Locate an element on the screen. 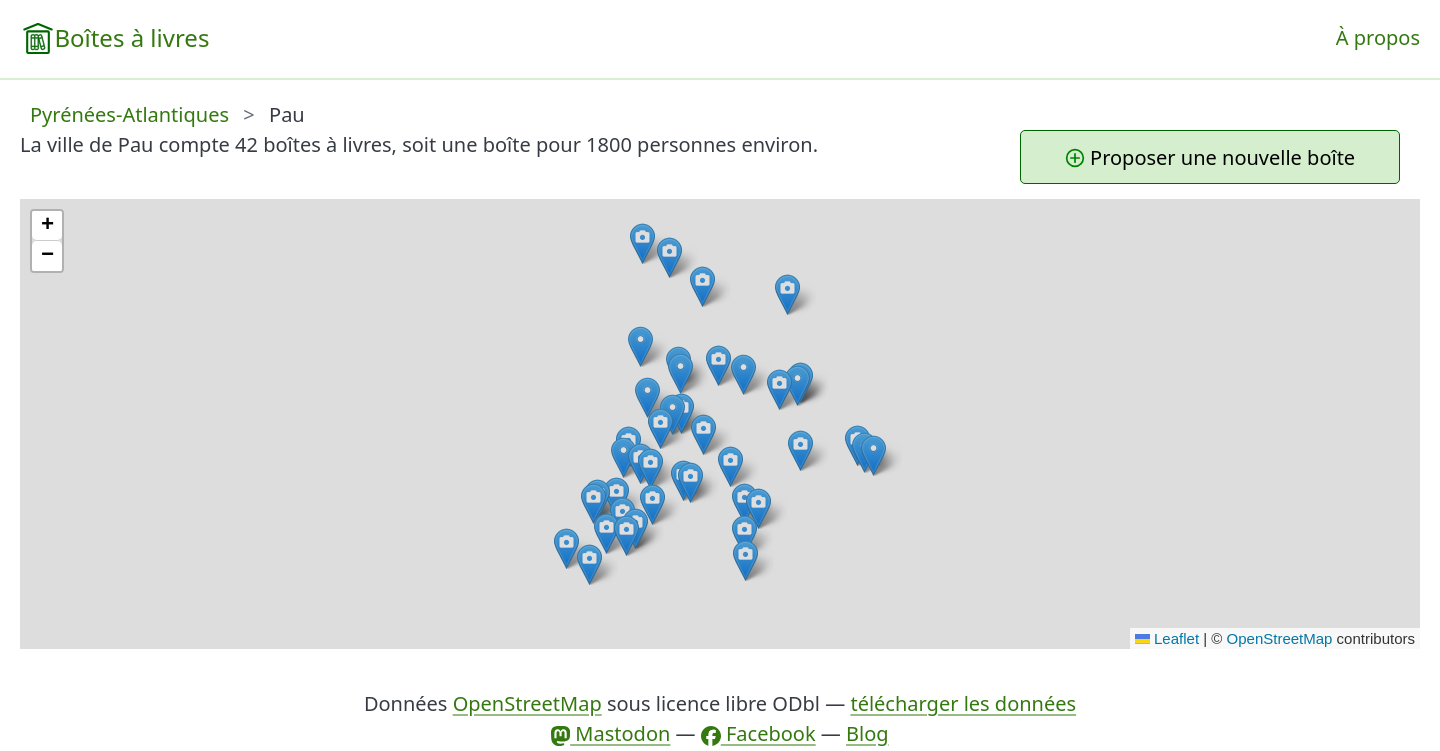 The height and width of the screenshot is (751, 1440). Blog is located at coordinates (867, 733).